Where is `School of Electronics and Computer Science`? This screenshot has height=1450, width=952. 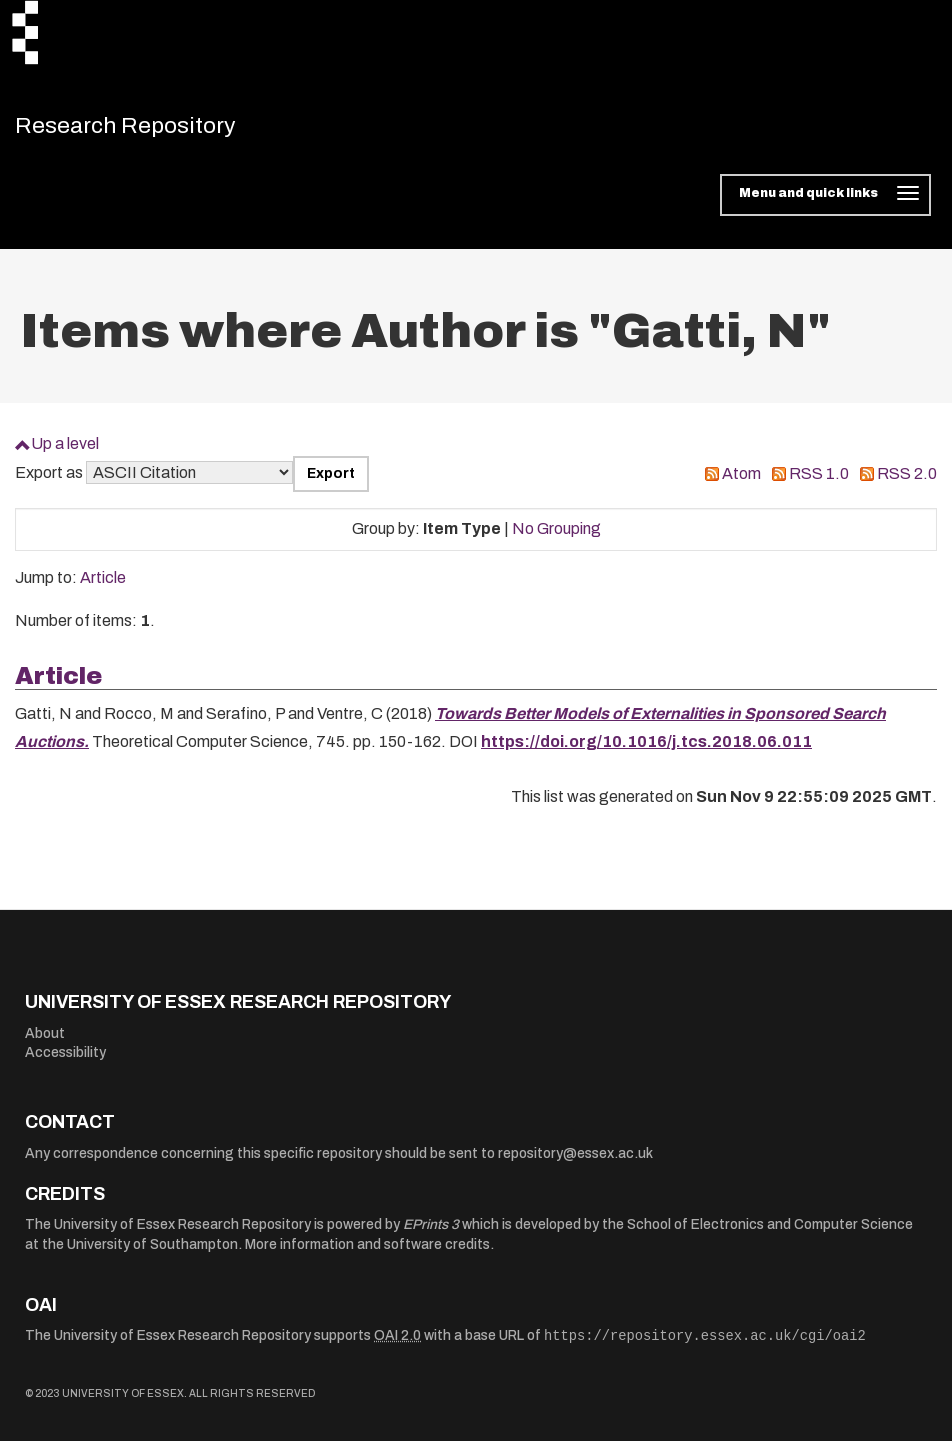 School of Electronics and Computer Science is located at coordinates (770, 1233).